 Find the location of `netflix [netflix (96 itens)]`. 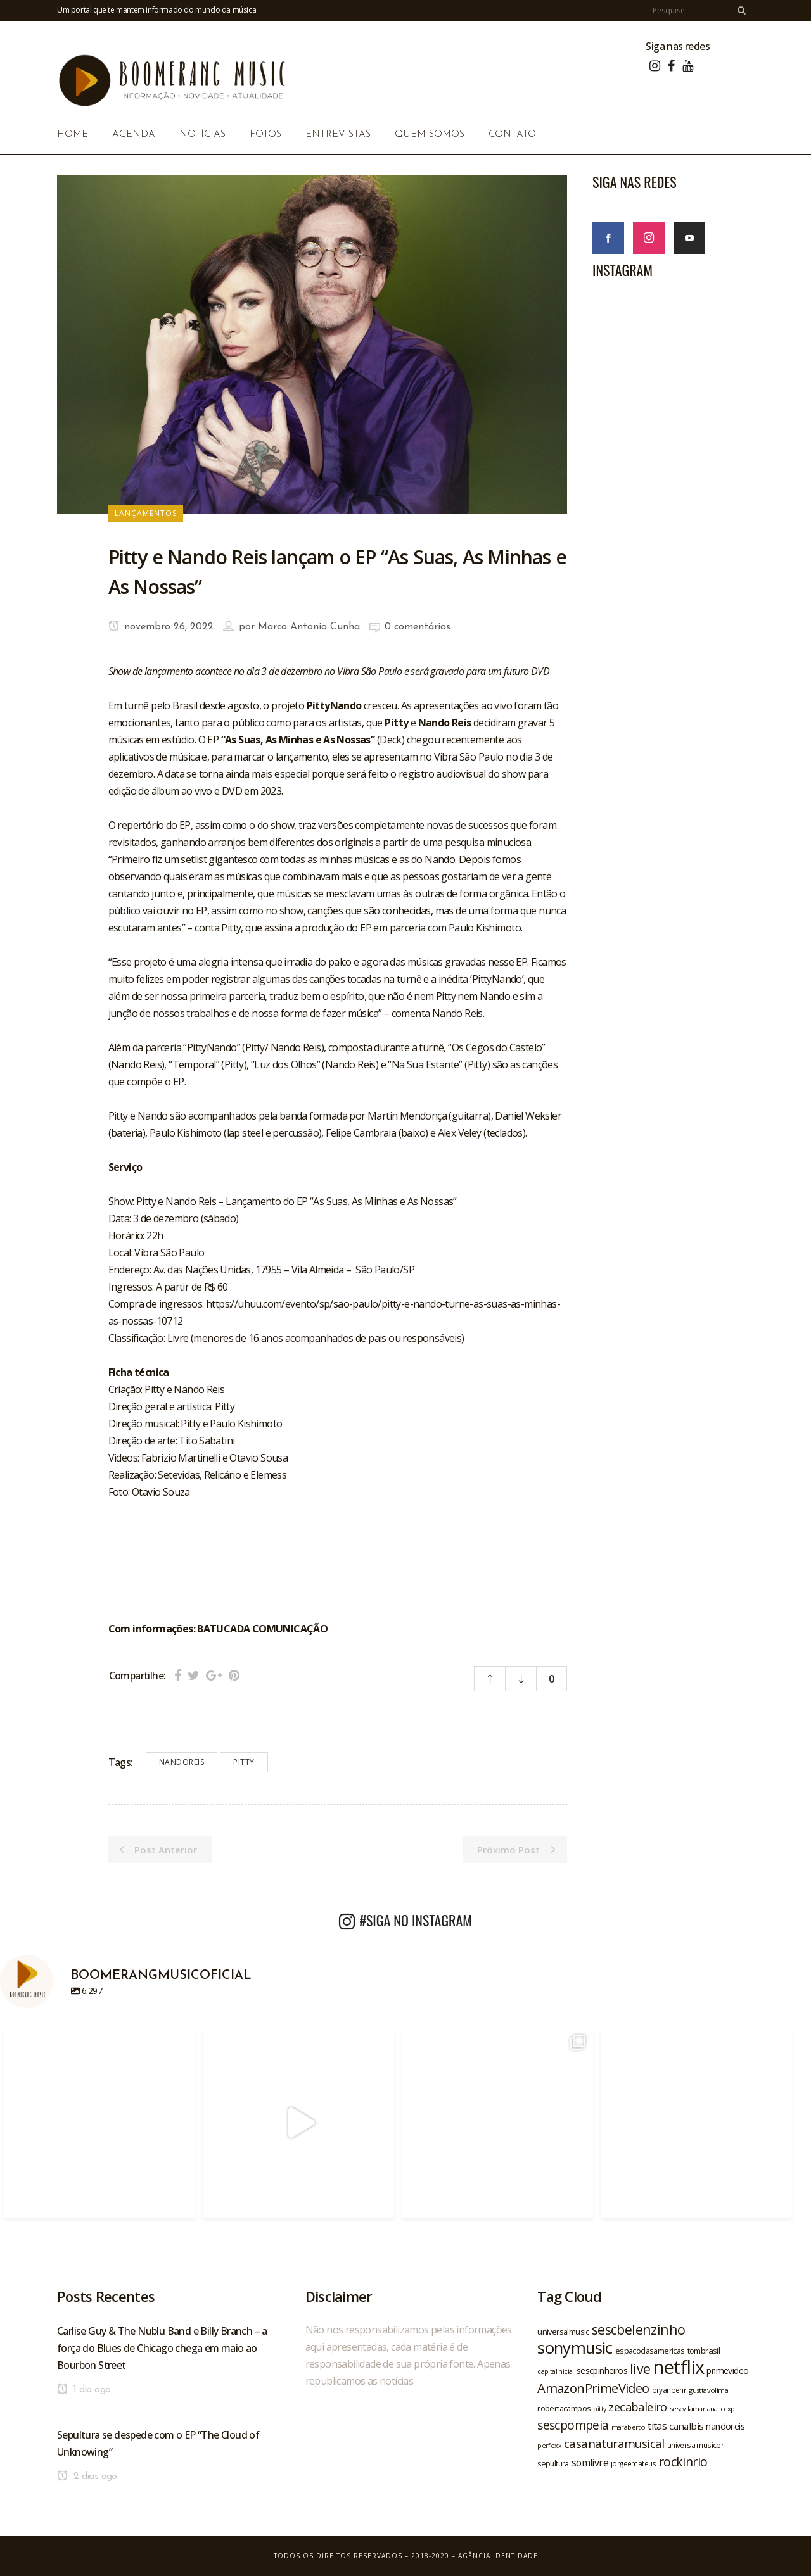

netflix [netflix (96 itens)] is located at coordinates (679, 2367).